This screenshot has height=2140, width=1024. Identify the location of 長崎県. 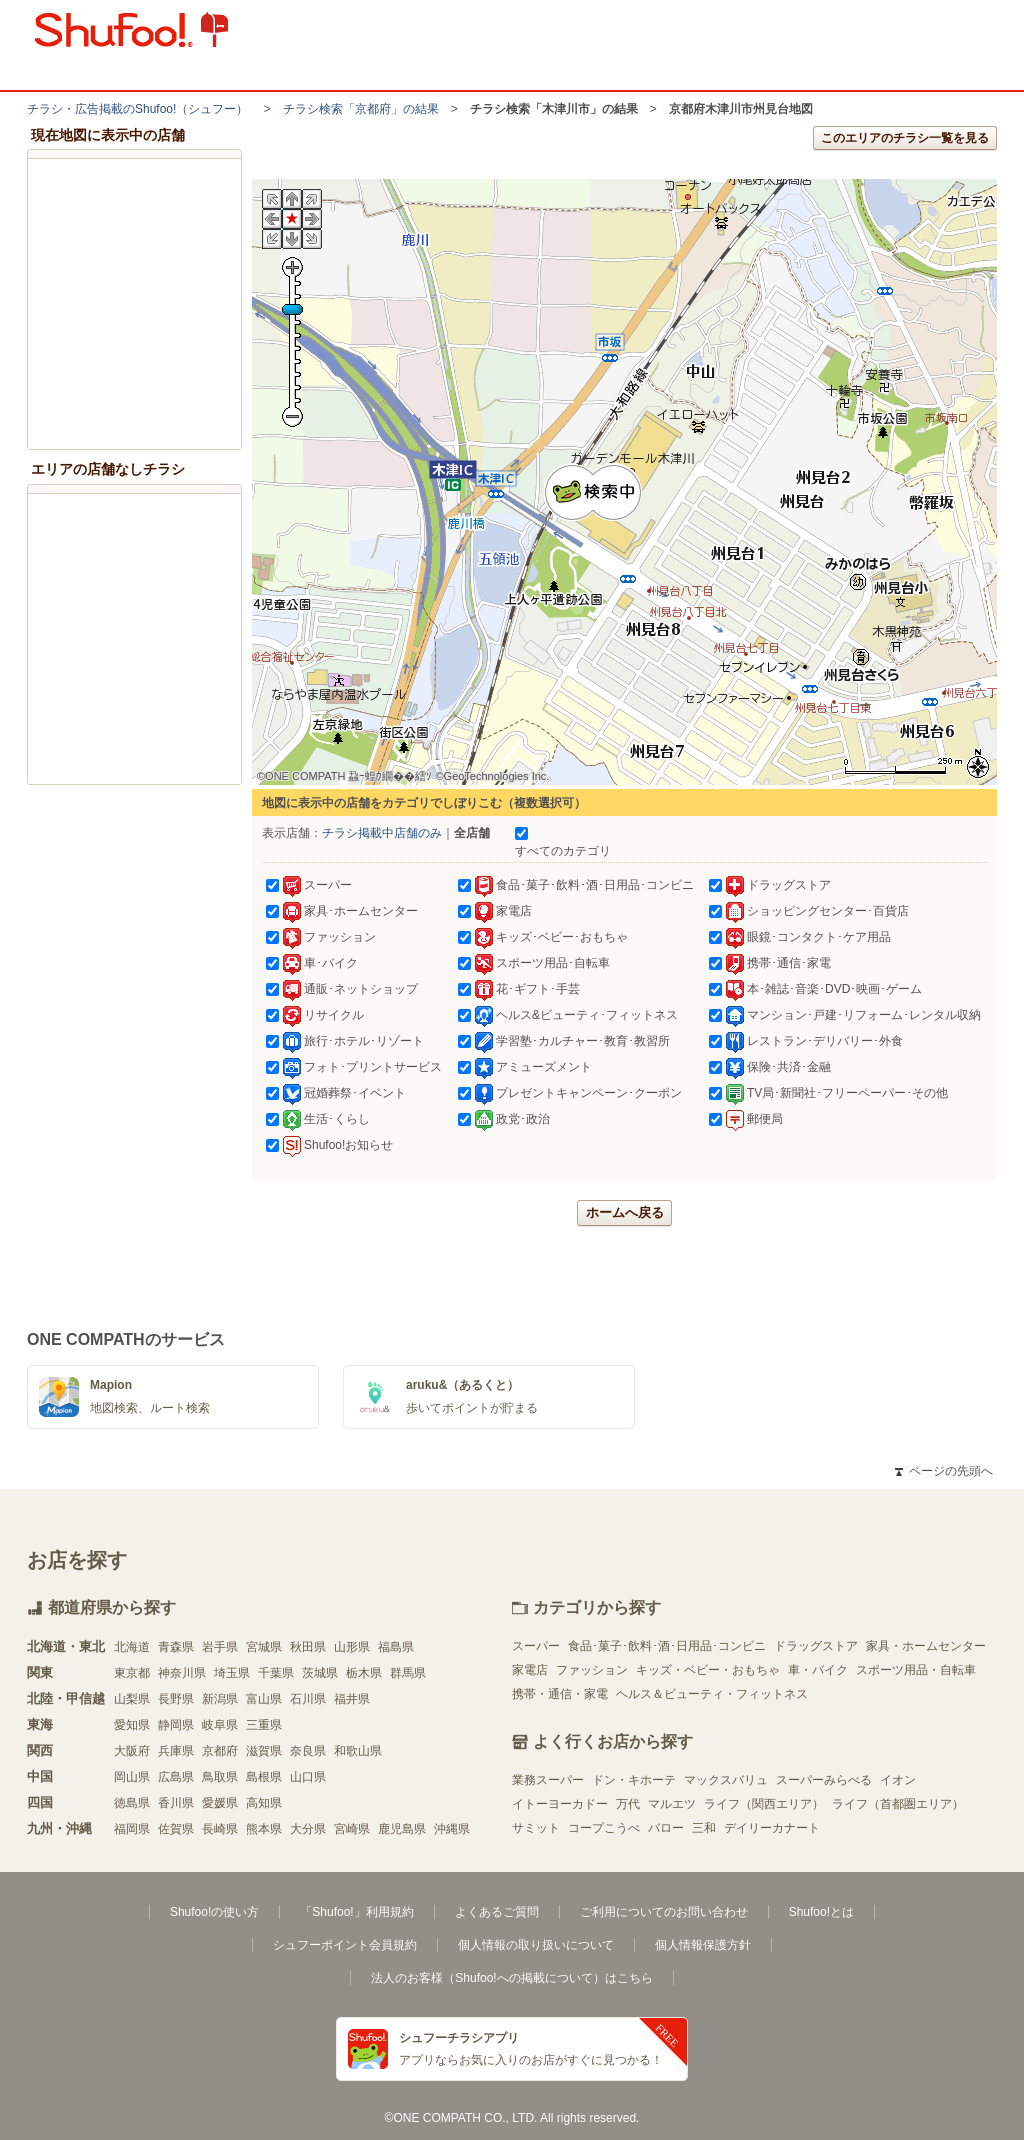
(220, 1829).